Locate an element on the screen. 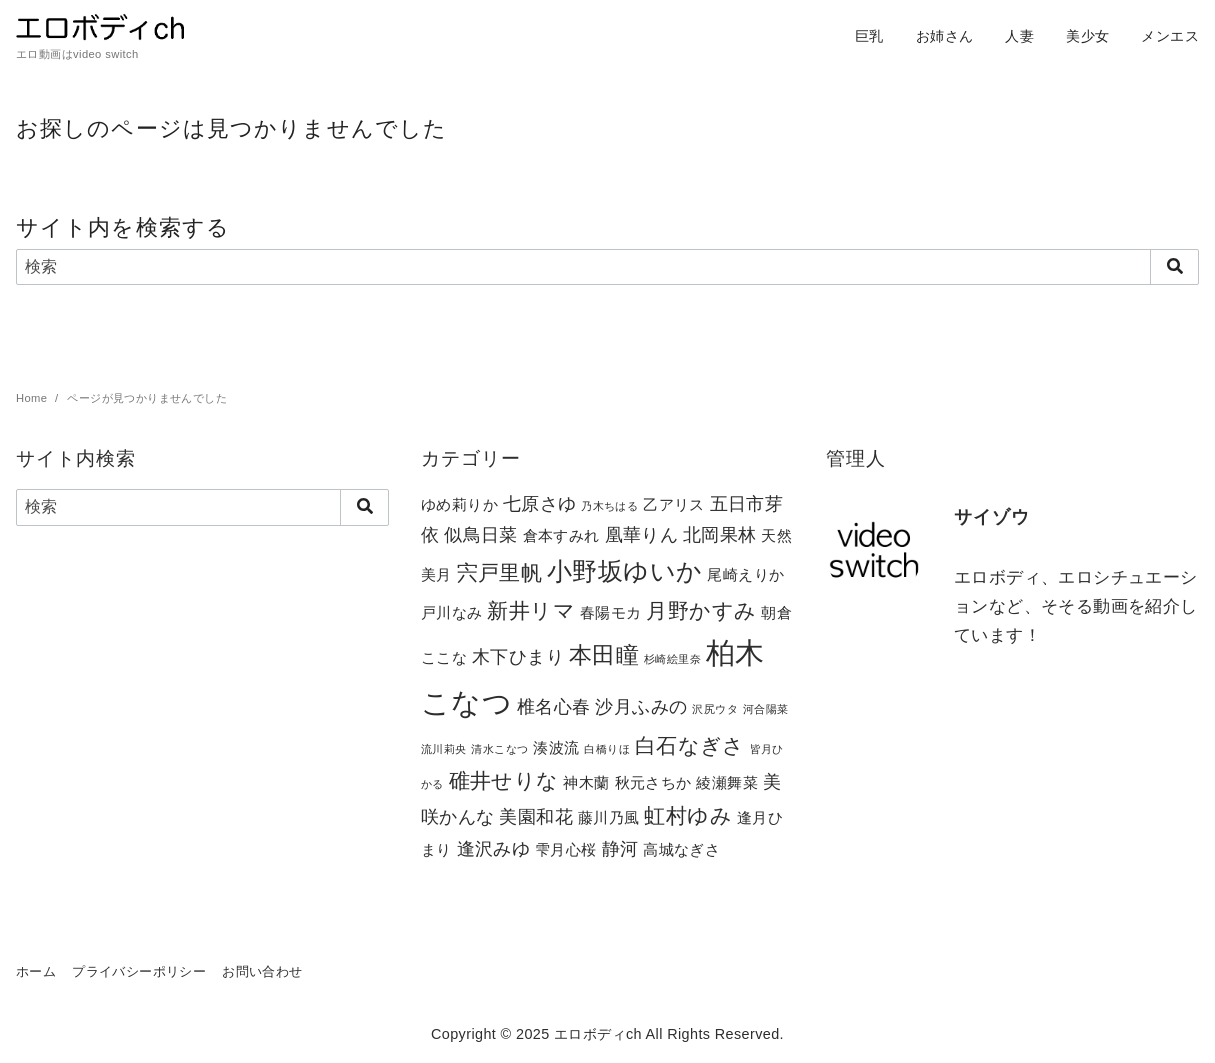 Image resolution: width=1215 pixels, height=1063 pixels. 美園和花 [美園和花 (3個の項目)] is located at coordinates (536, 816).